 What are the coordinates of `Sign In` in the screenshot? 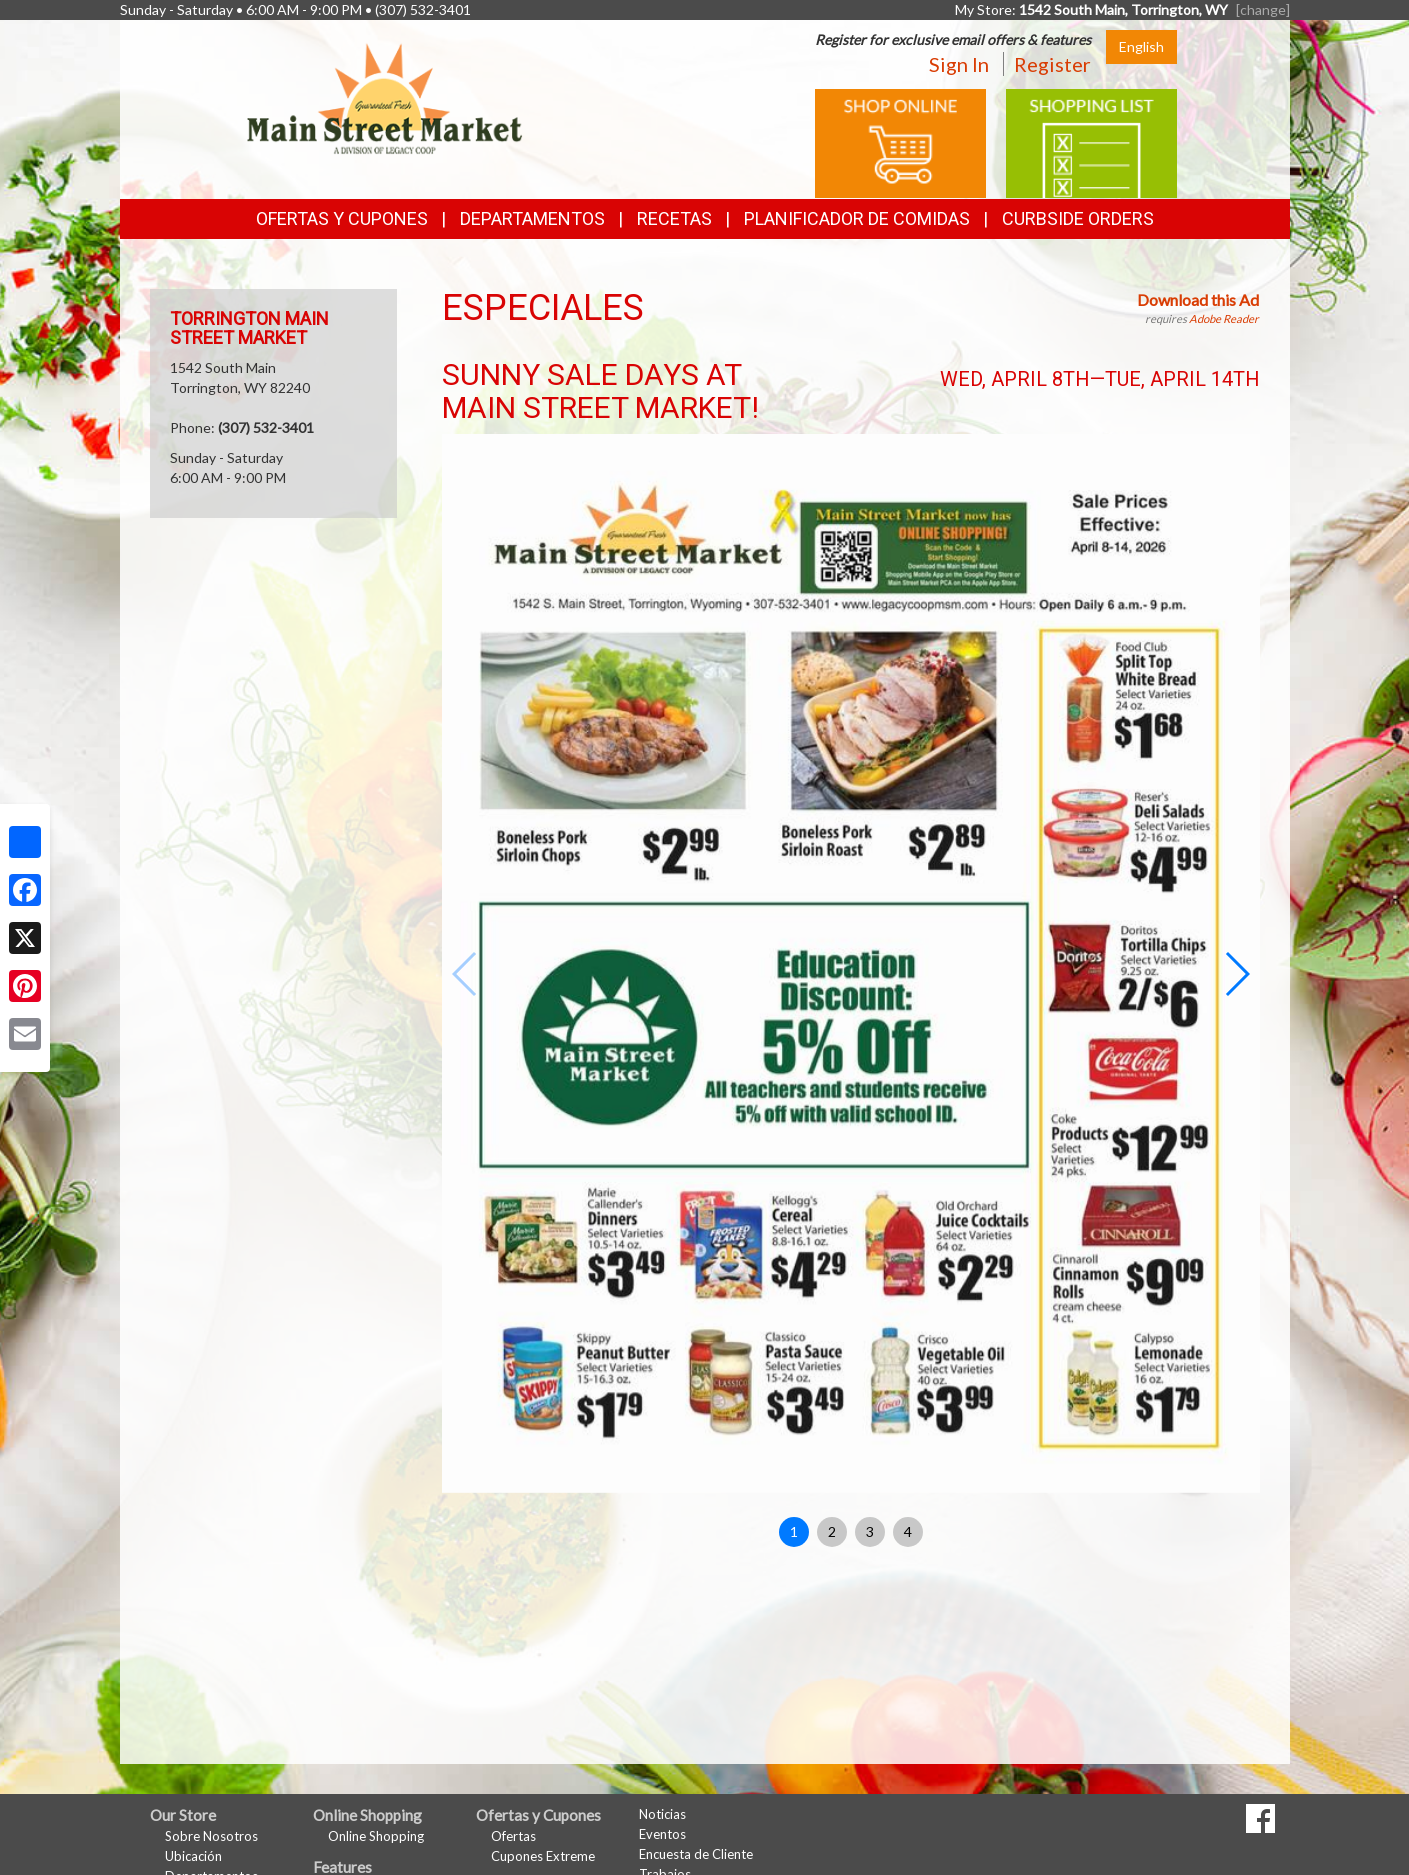 It's located at (959, 64).